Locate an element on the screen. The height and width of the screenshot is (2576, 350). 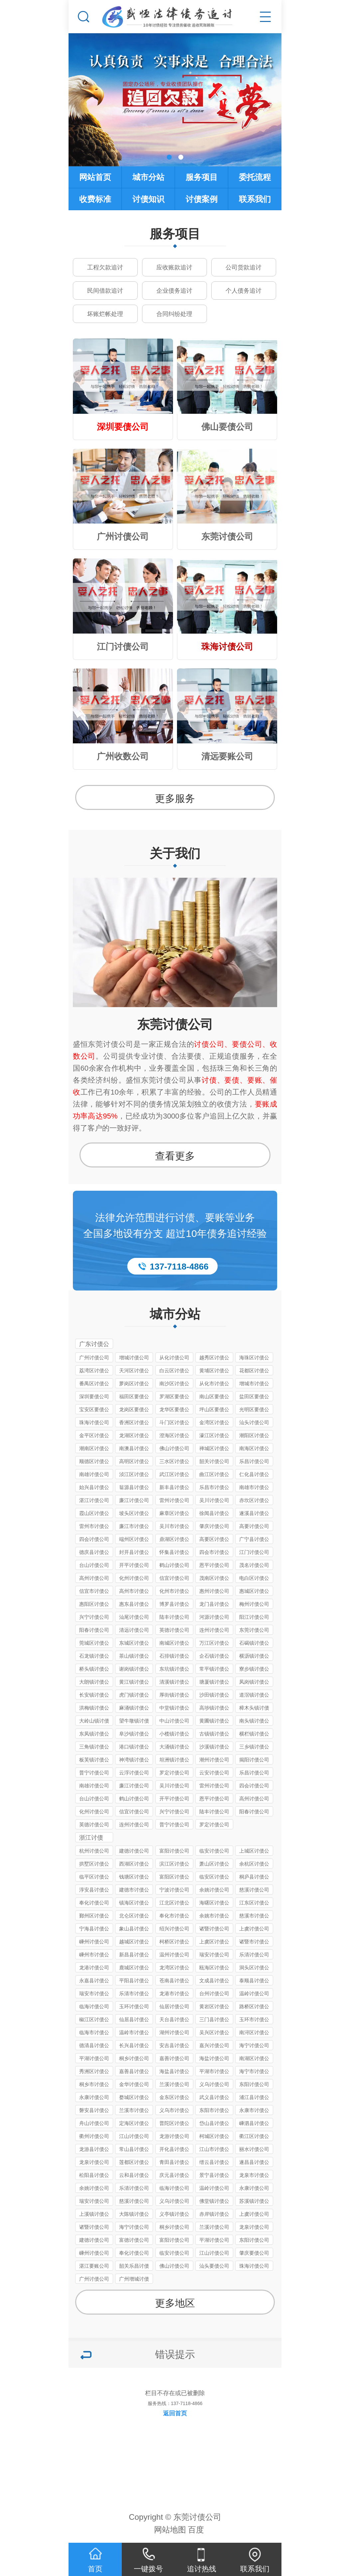
仙居讨债公司 is located at coordinates (174, 2006).